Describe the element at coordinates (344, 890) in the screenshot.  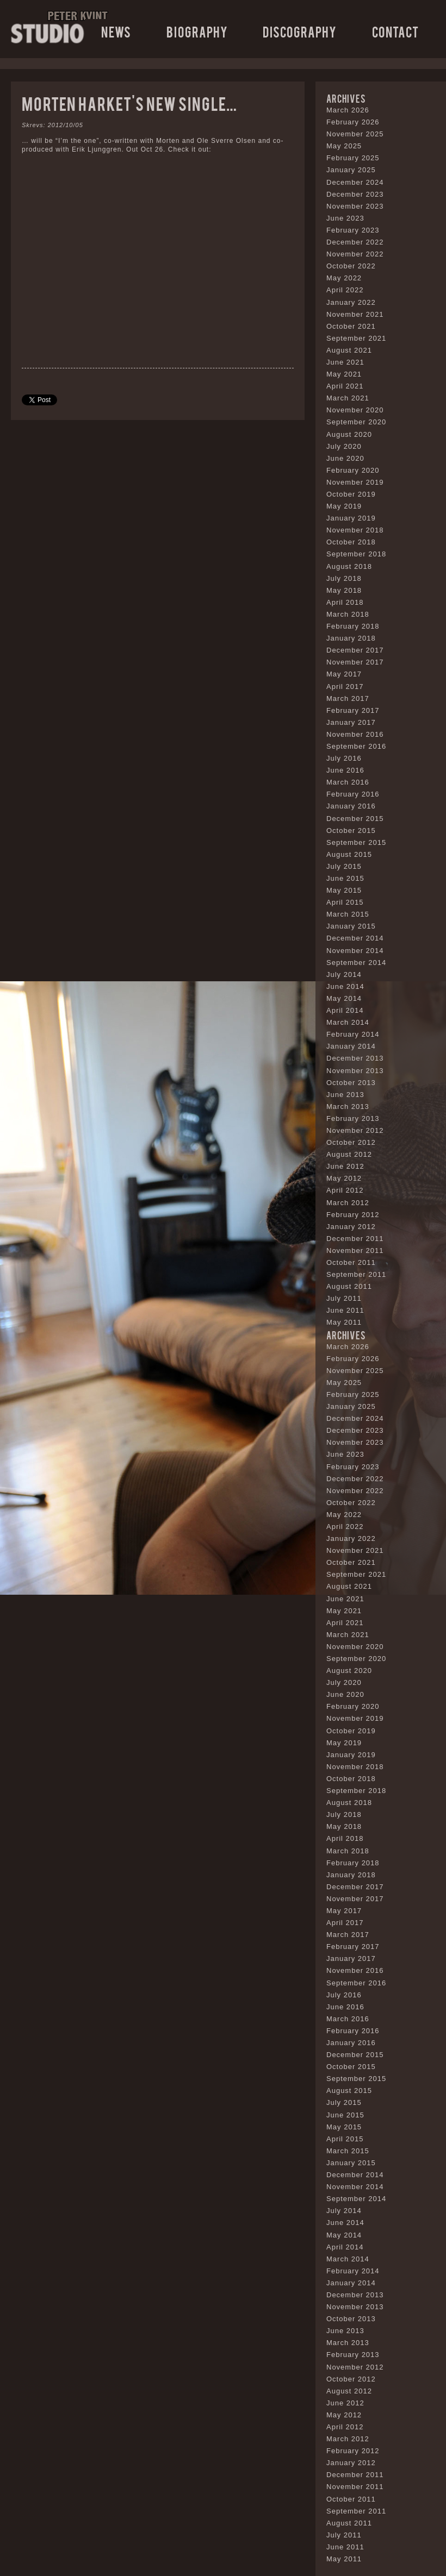
I see `May 2015` at that location.